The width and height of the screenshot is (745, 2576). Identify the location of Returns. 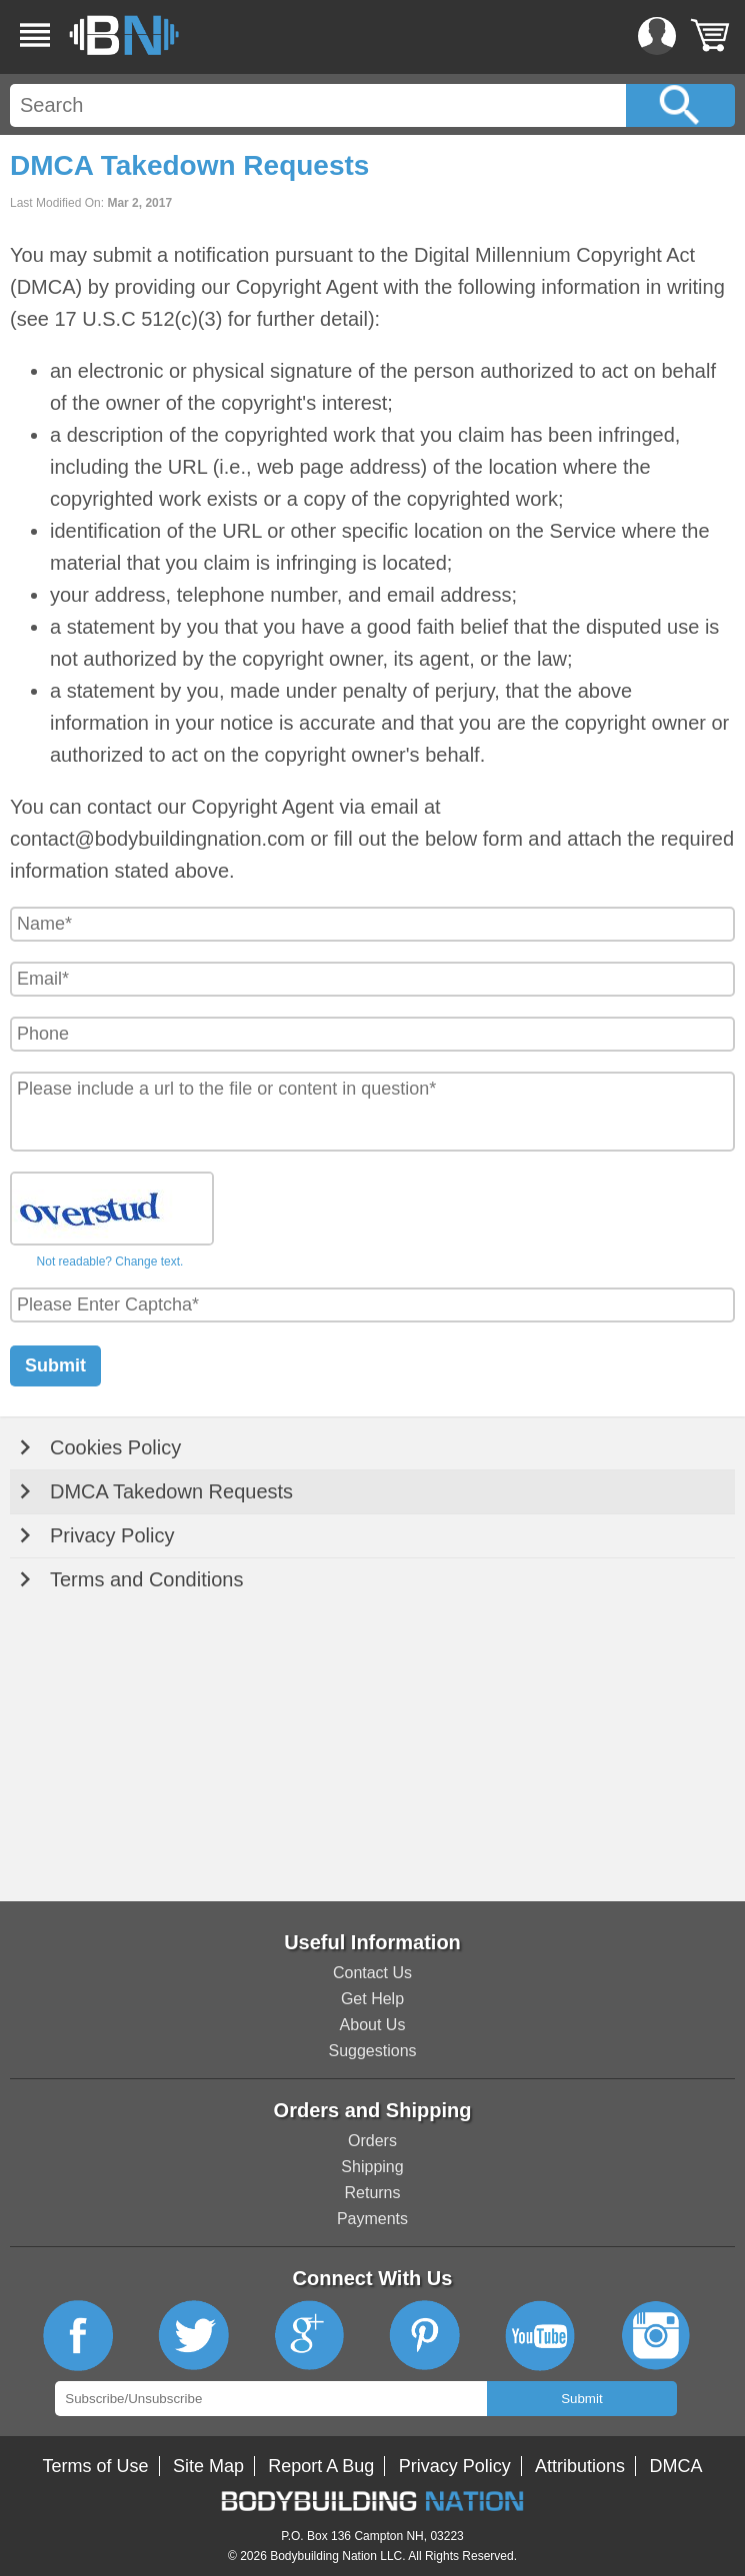
(372, 2192).